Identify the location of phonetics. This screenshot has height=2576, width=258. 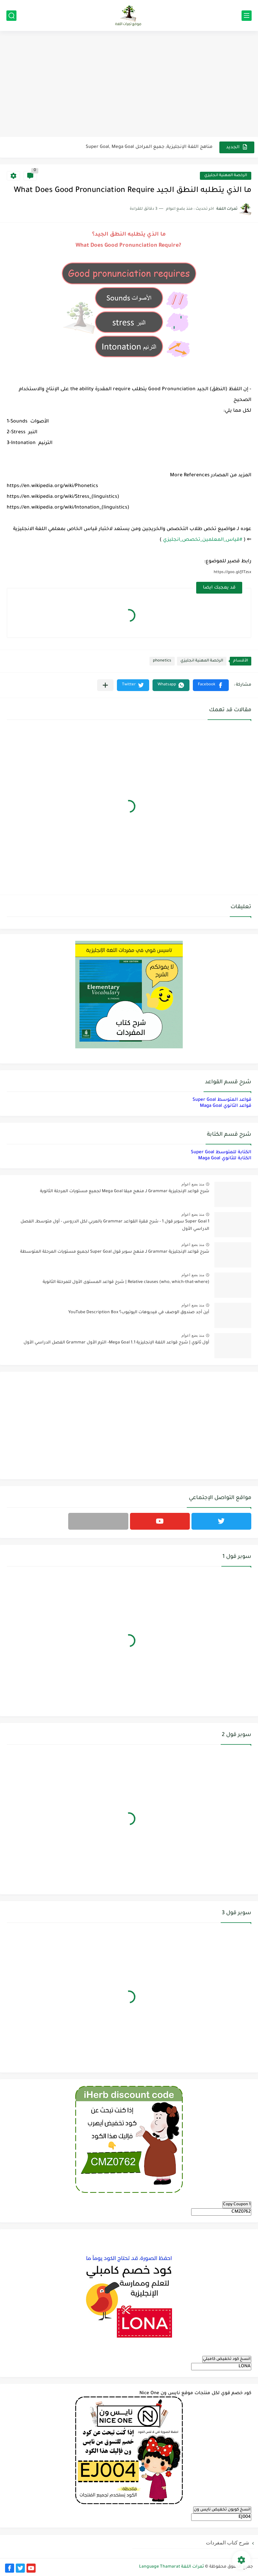
(162, 661).